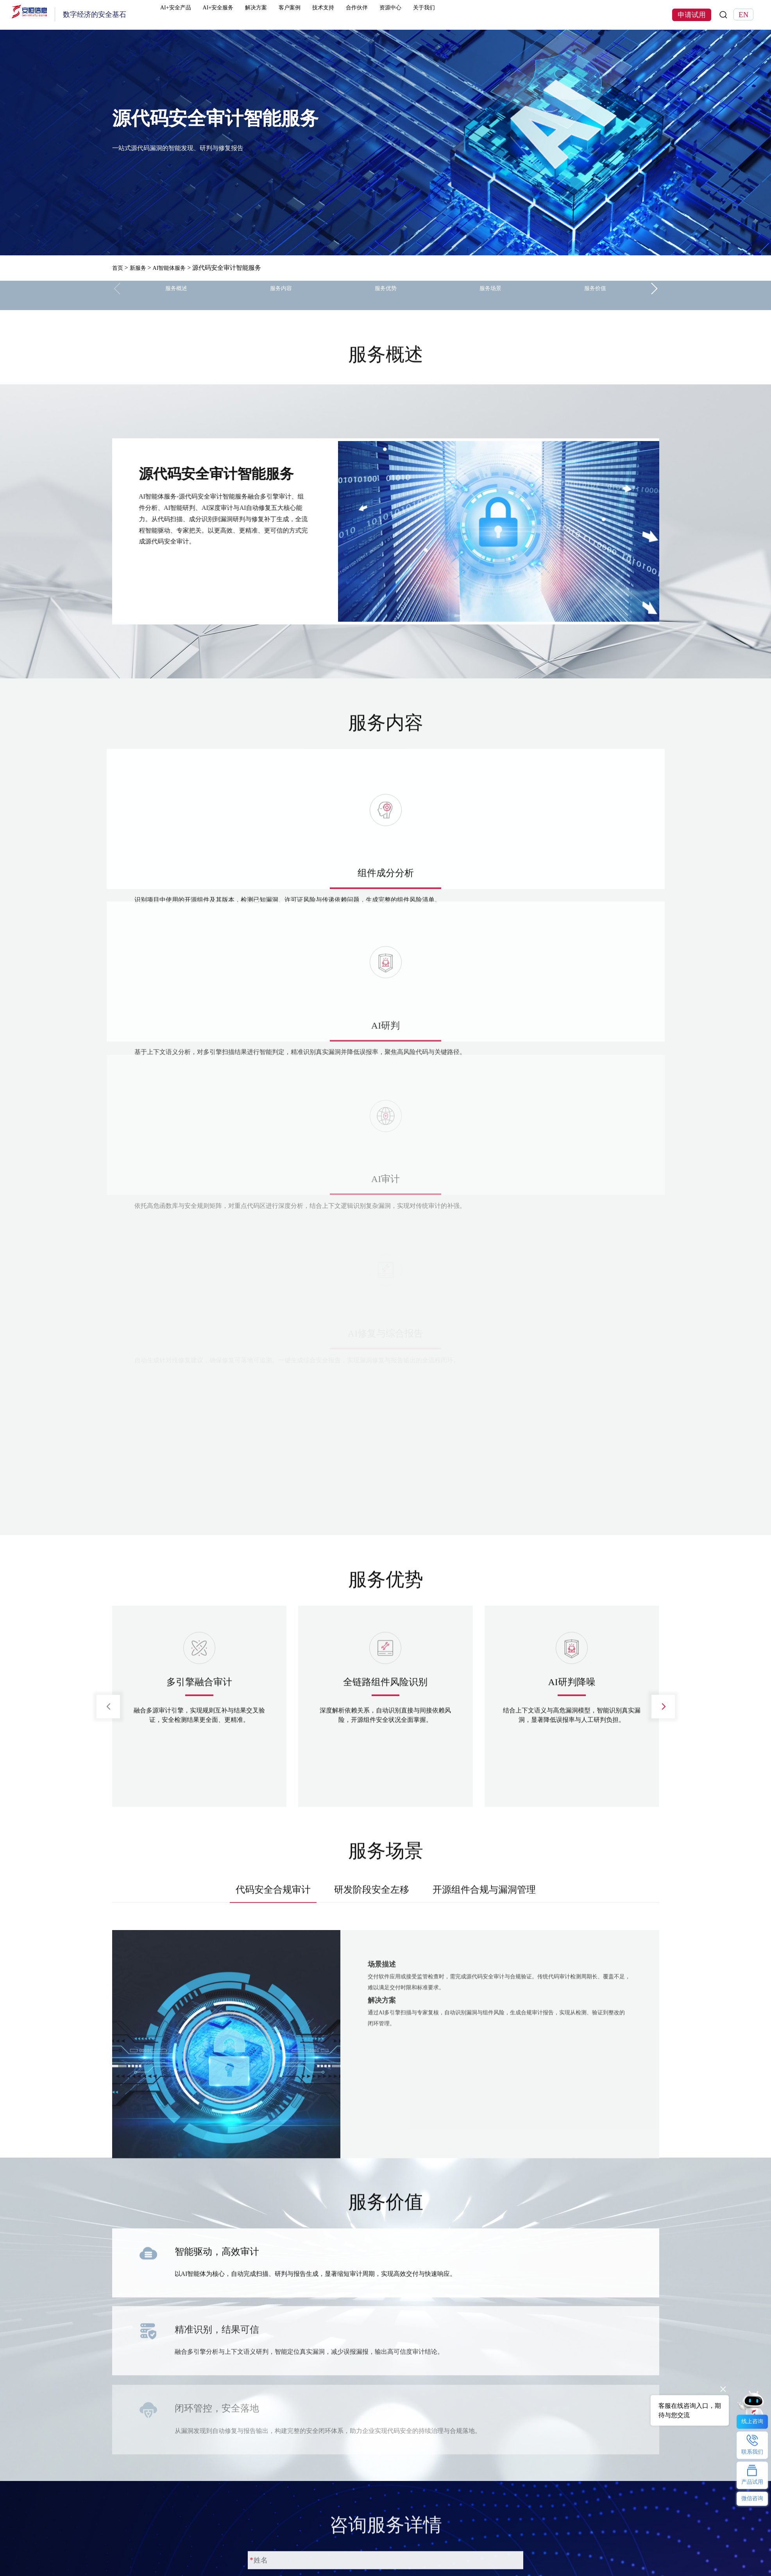 This screenshot has height=2576, width=771. I want to click on 行业解决方案, so click(236, 2547).